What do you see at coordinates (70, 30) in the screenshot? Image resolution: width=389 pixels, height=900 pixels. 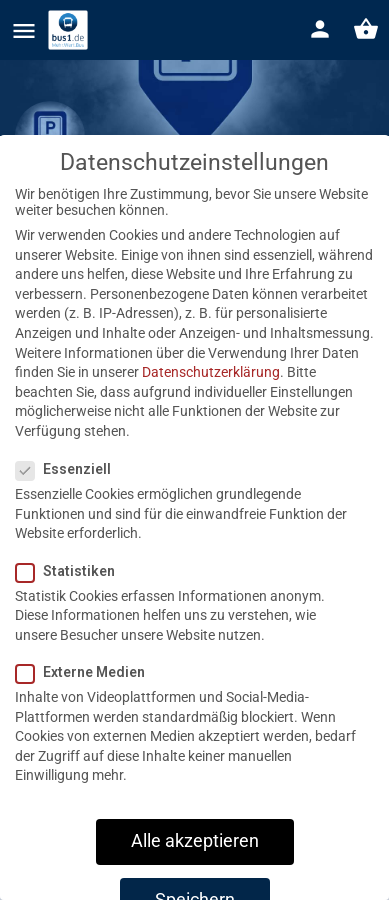 I see `[Site logo]` at bounding box center [70, 30].